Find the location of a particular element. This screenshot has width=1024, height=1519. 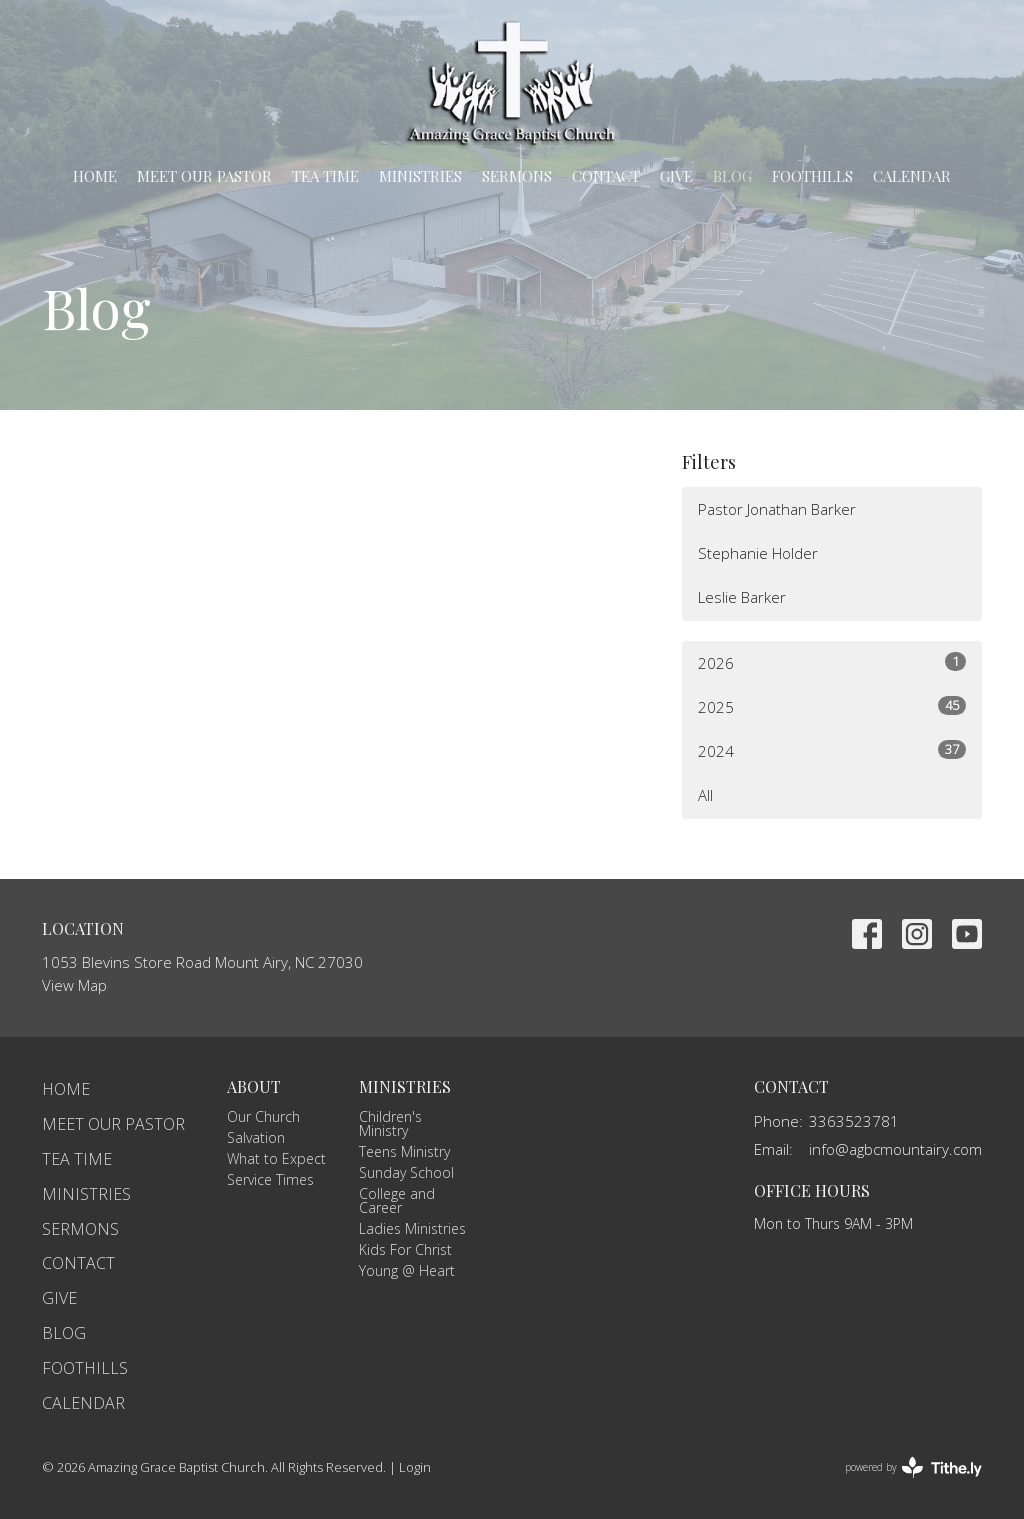

3363523781 is located at coordinates (854, 1121).